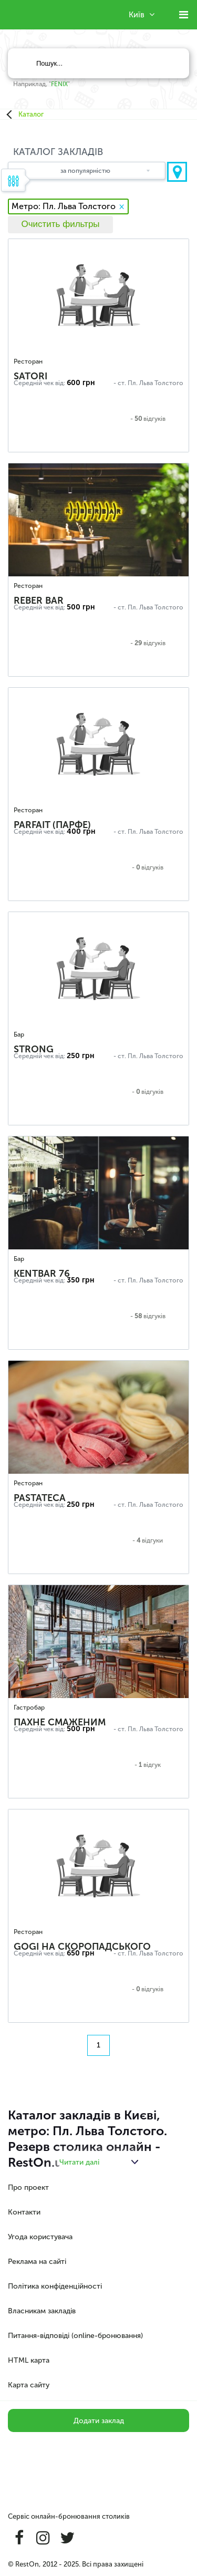  Describe the element at coordinates (40, 2236) in the screenshot. I see `Угода користувача` at that location.